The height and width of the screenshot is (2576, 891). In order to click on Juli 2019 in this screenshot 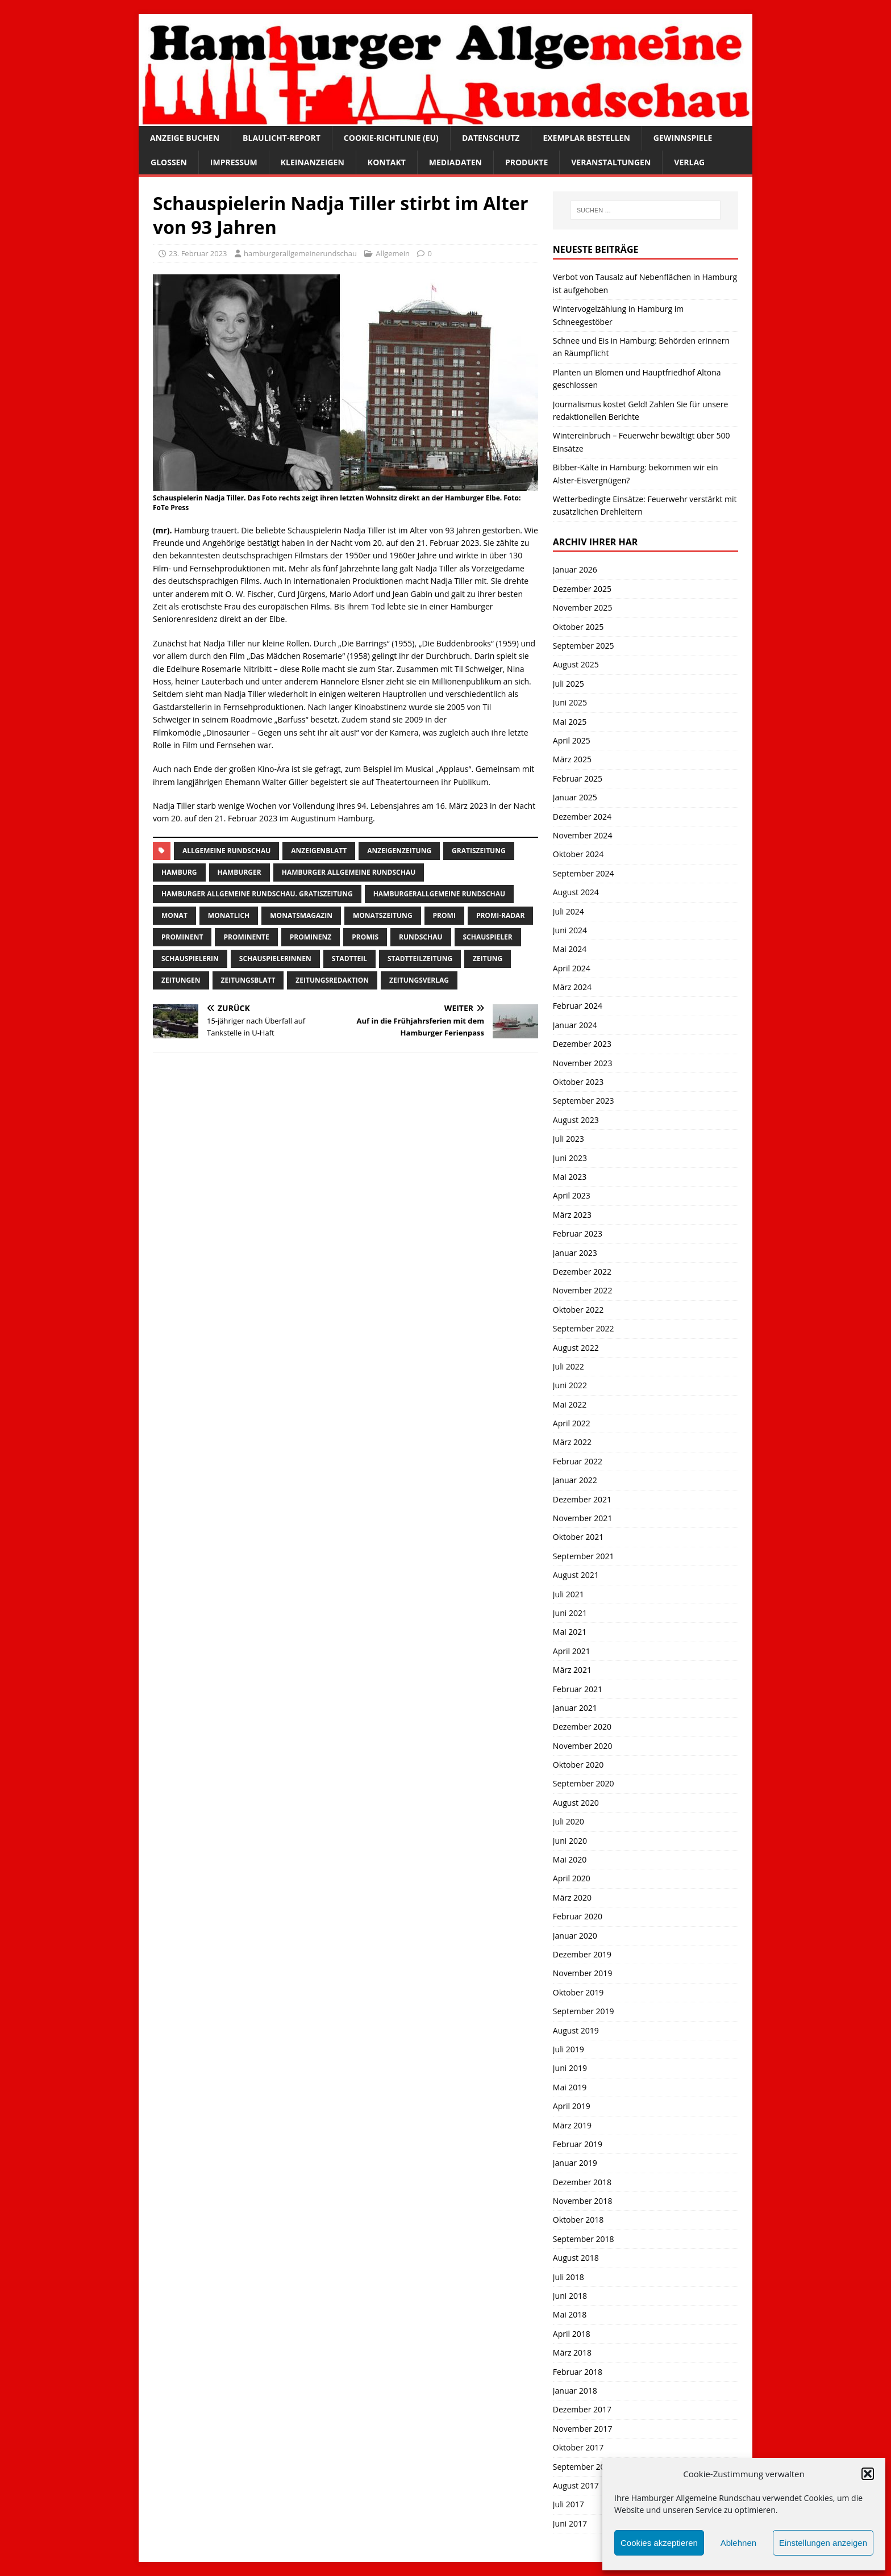, I will do `click(568, 2049)`.